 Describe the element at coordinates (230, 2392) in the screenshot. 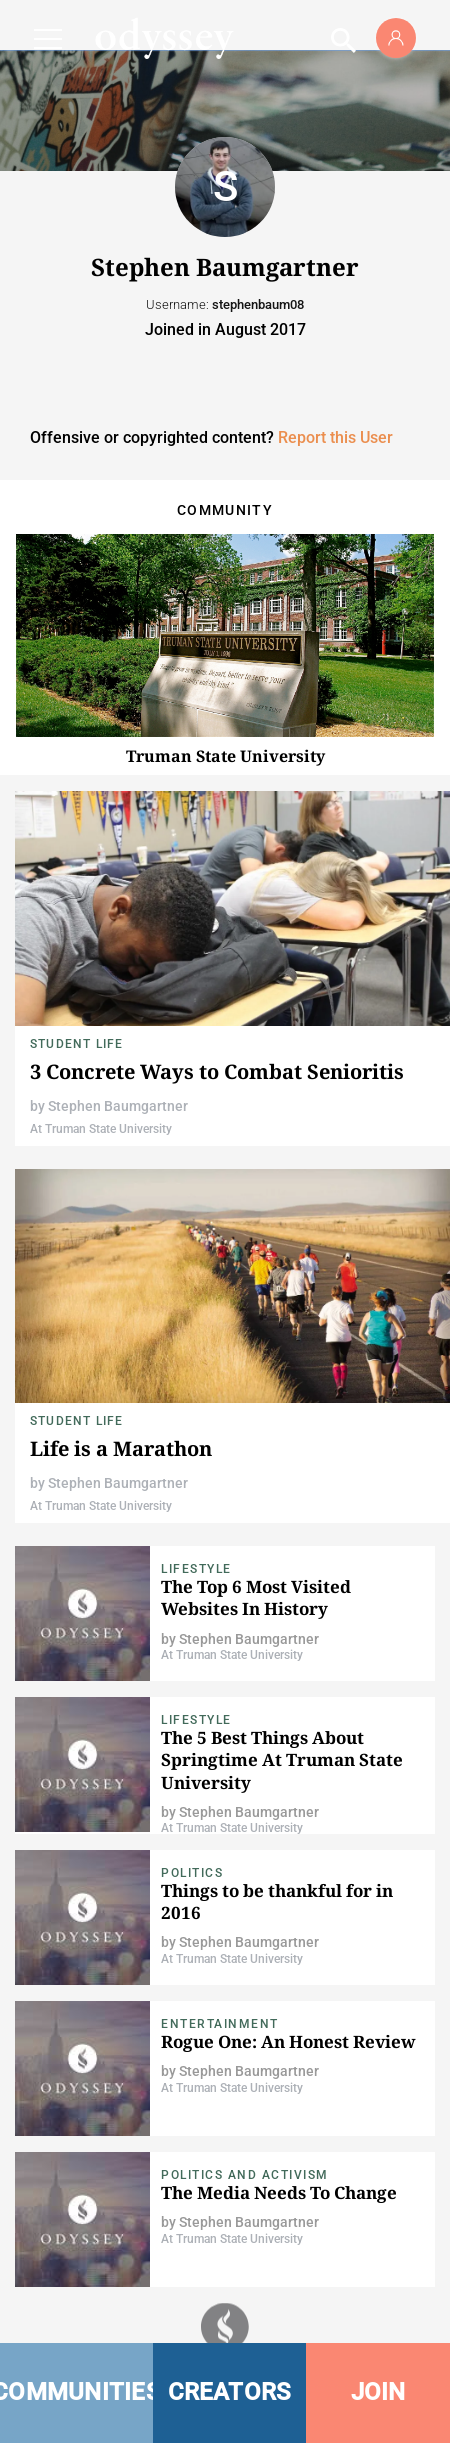

I see `CREATORS` at that location.